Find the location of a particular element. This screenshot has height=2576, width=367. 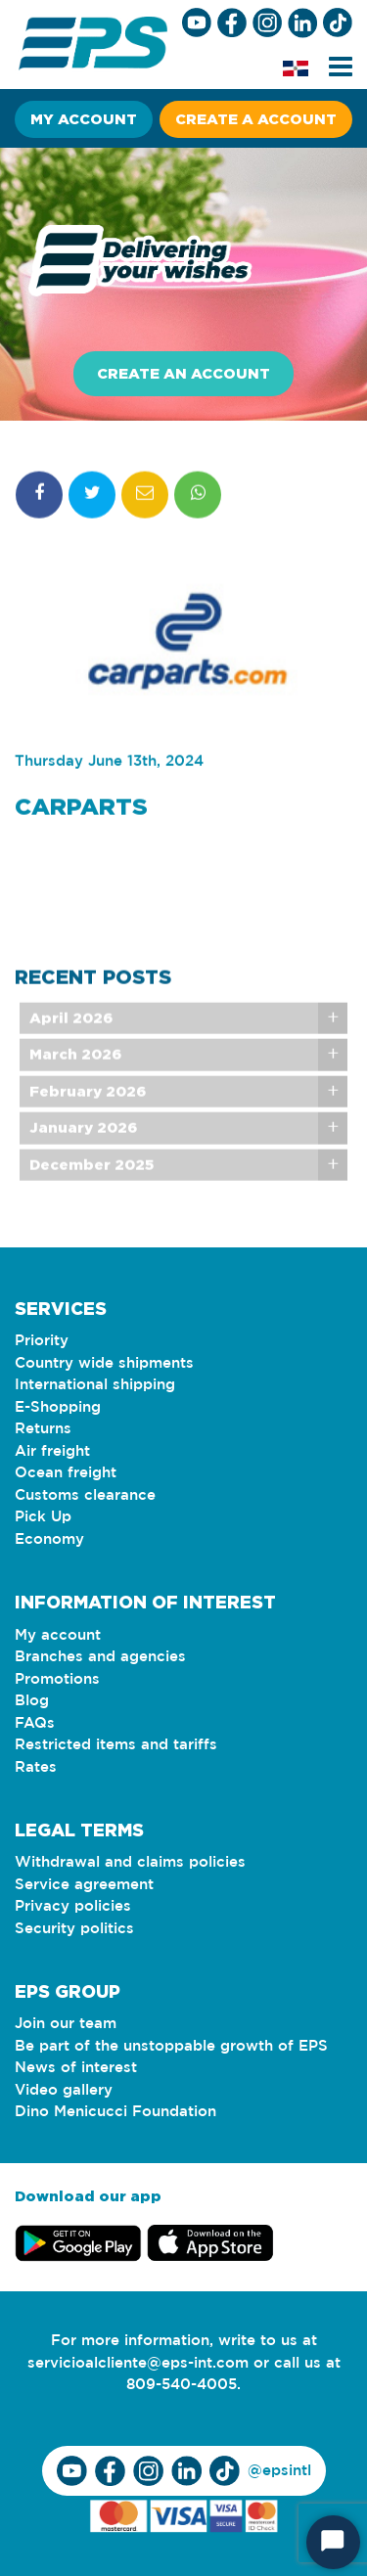

December 2025 is located at coordinates (91, 1178).